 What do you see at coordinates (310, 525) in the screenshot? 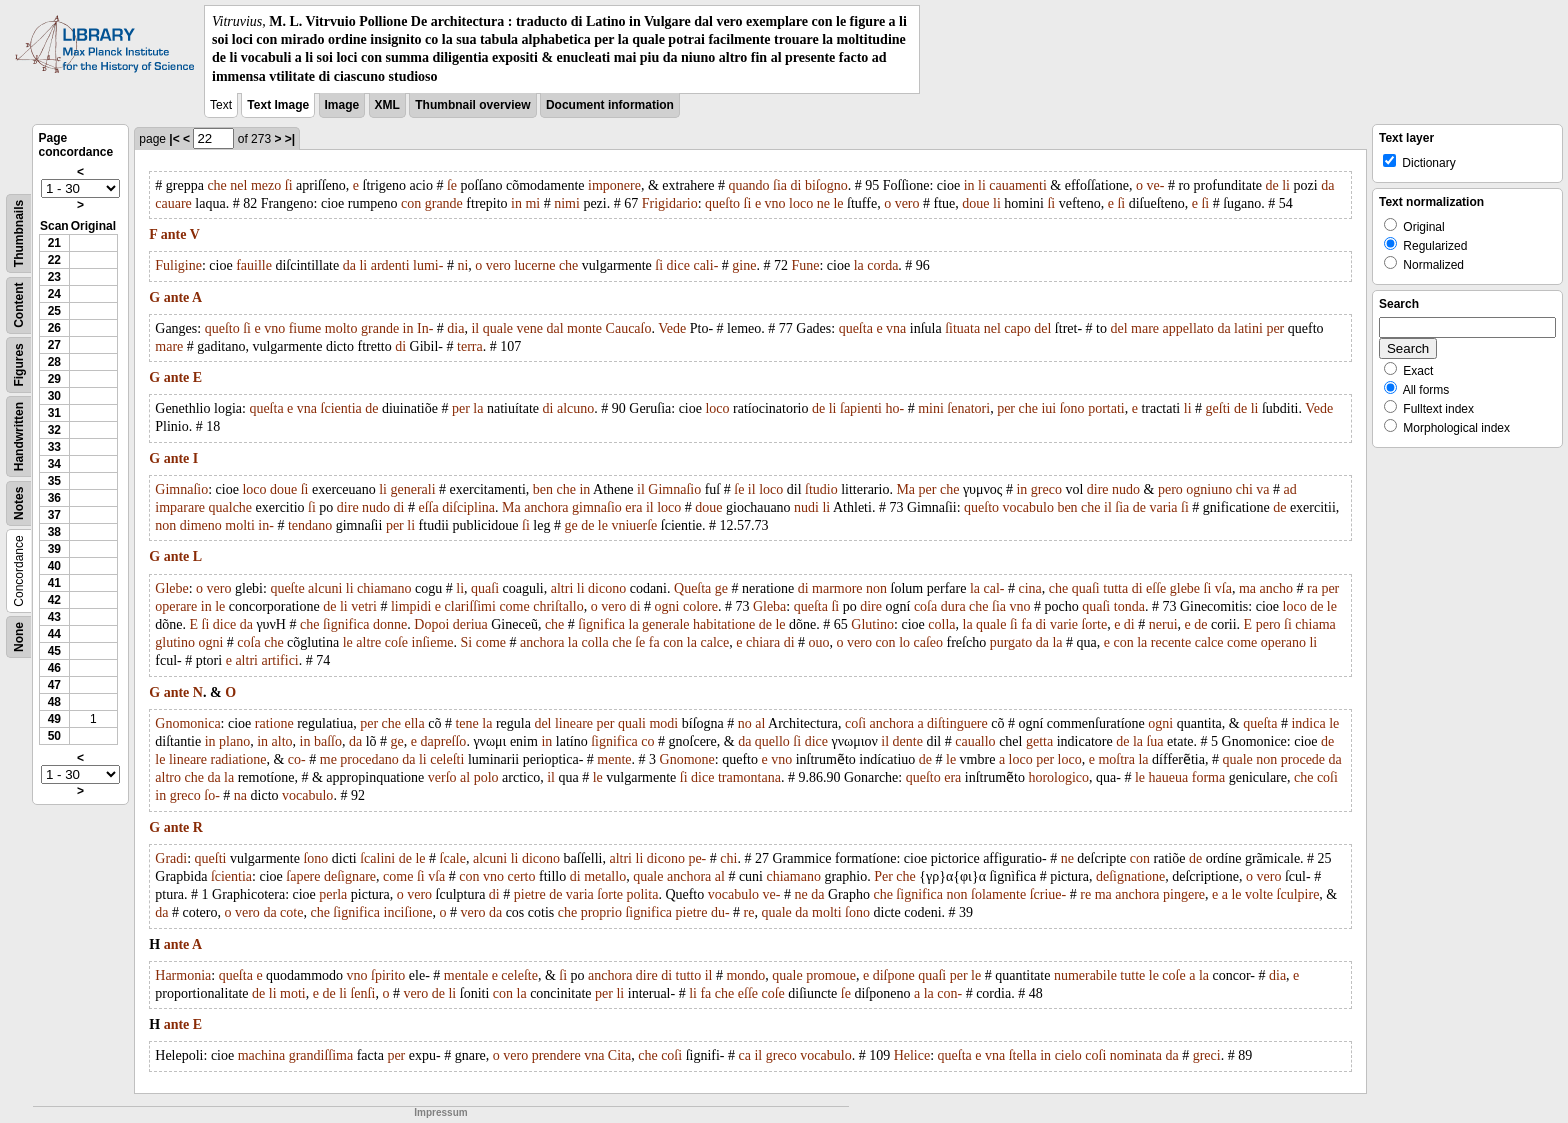
I see `tendano` at bounding box center [310, 525].